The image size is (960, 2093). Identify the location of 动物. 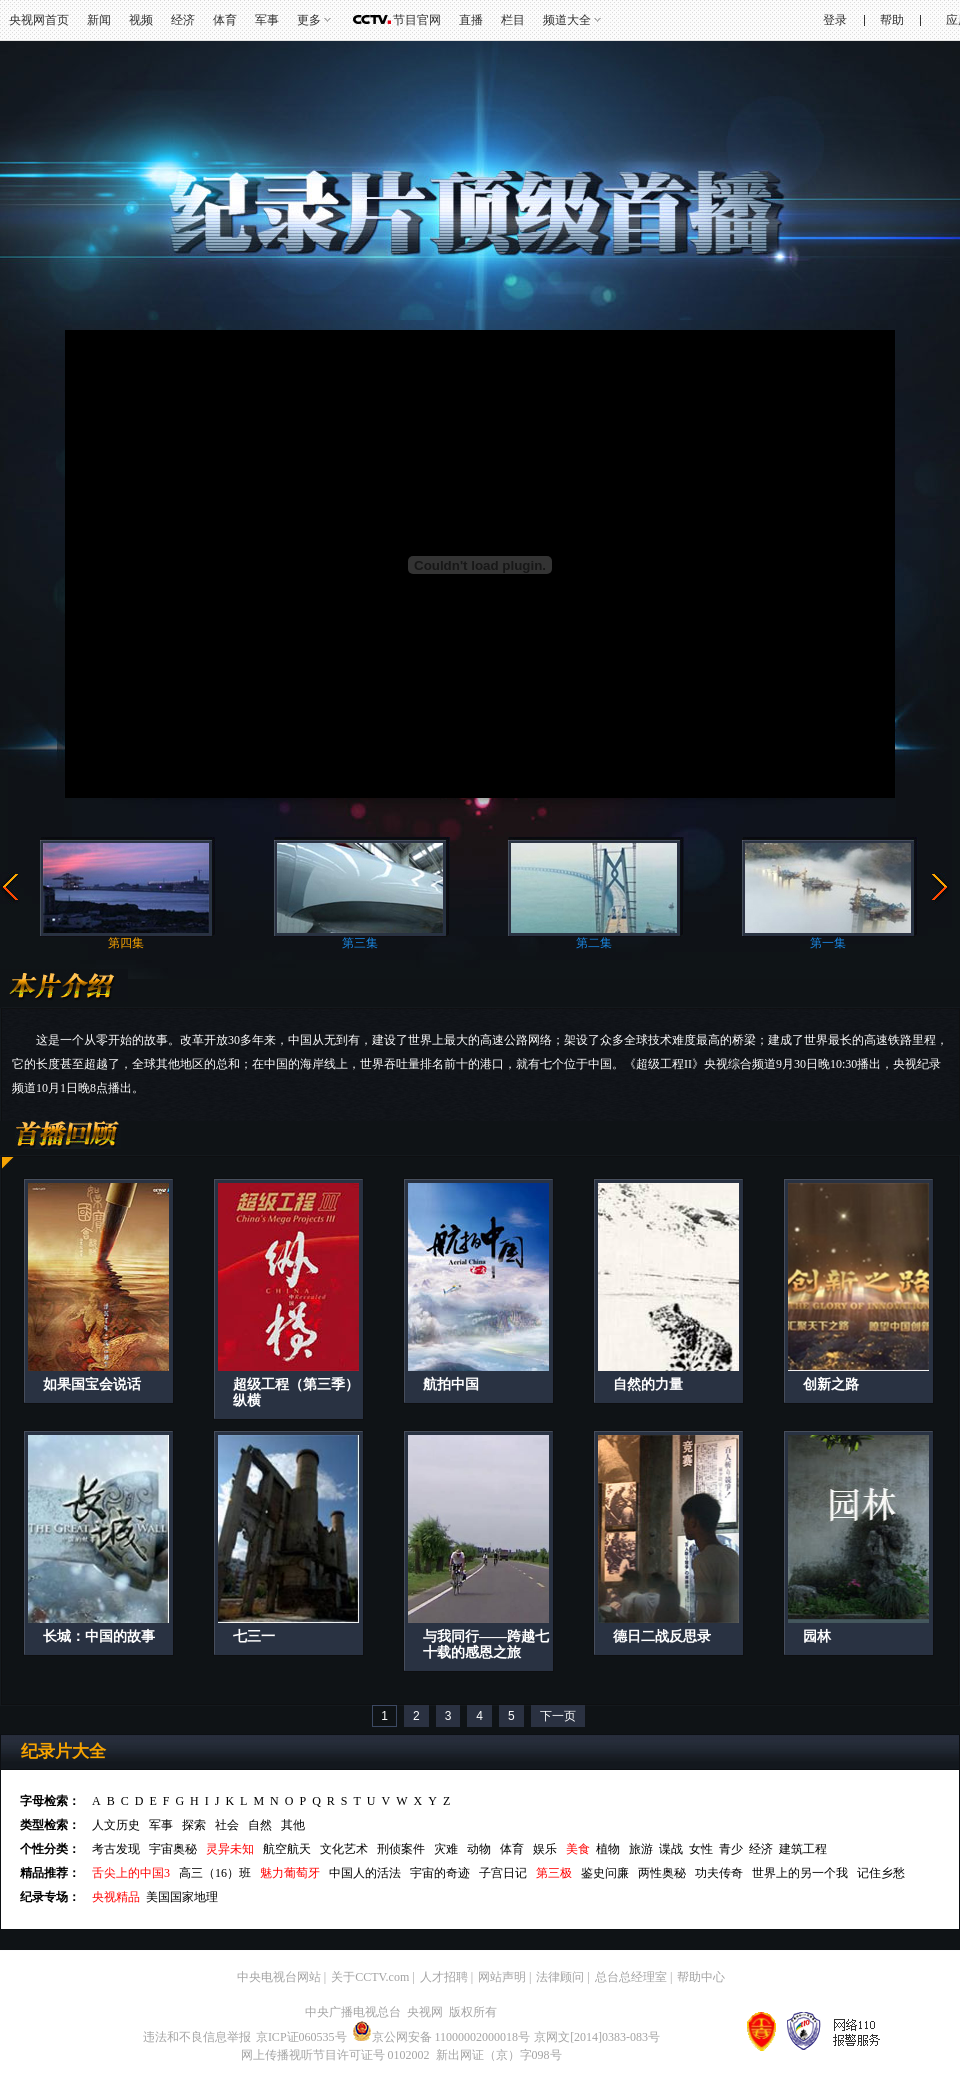
(479, 1849).